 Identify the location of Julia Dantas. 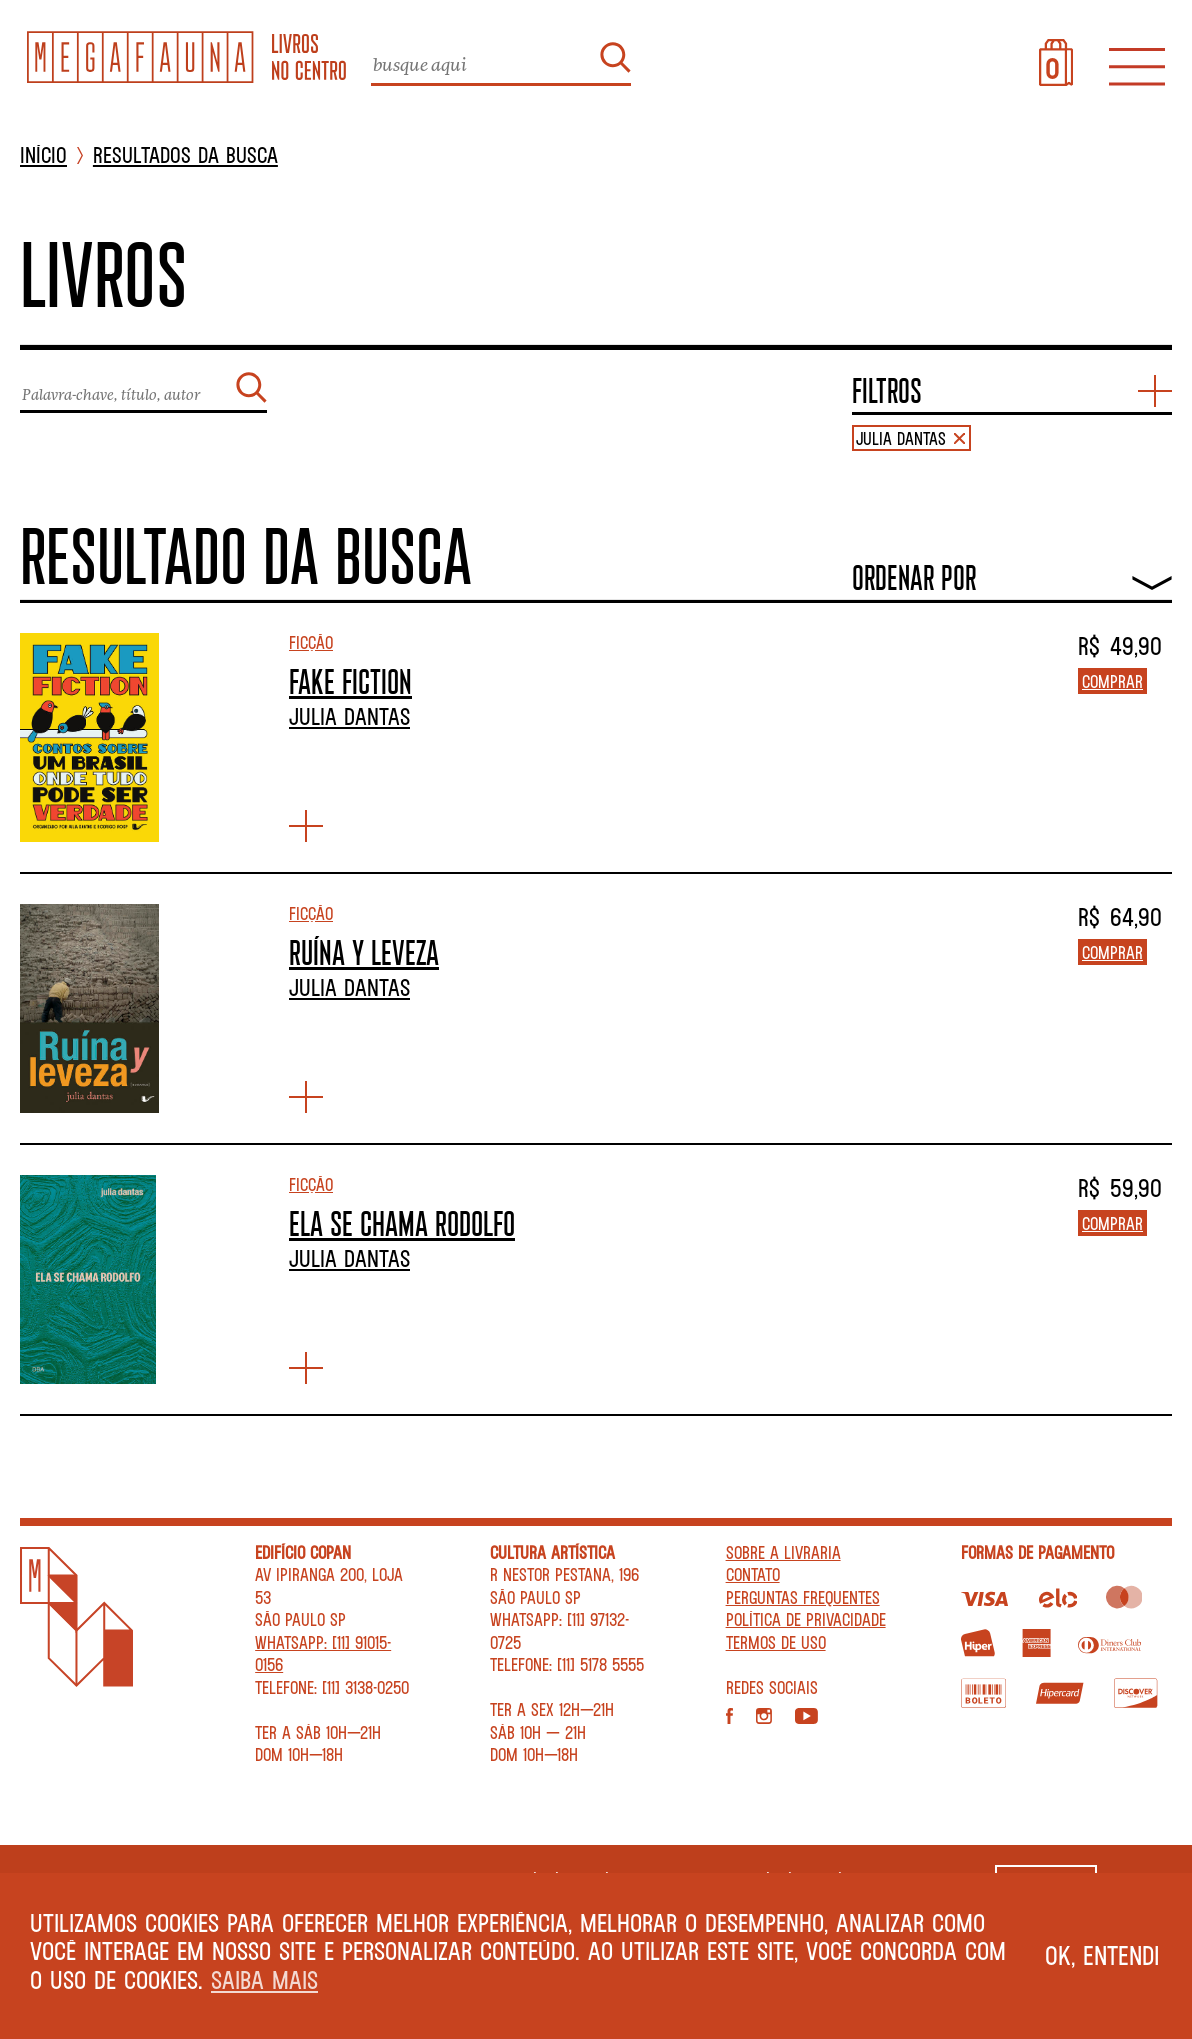
(349, 716).